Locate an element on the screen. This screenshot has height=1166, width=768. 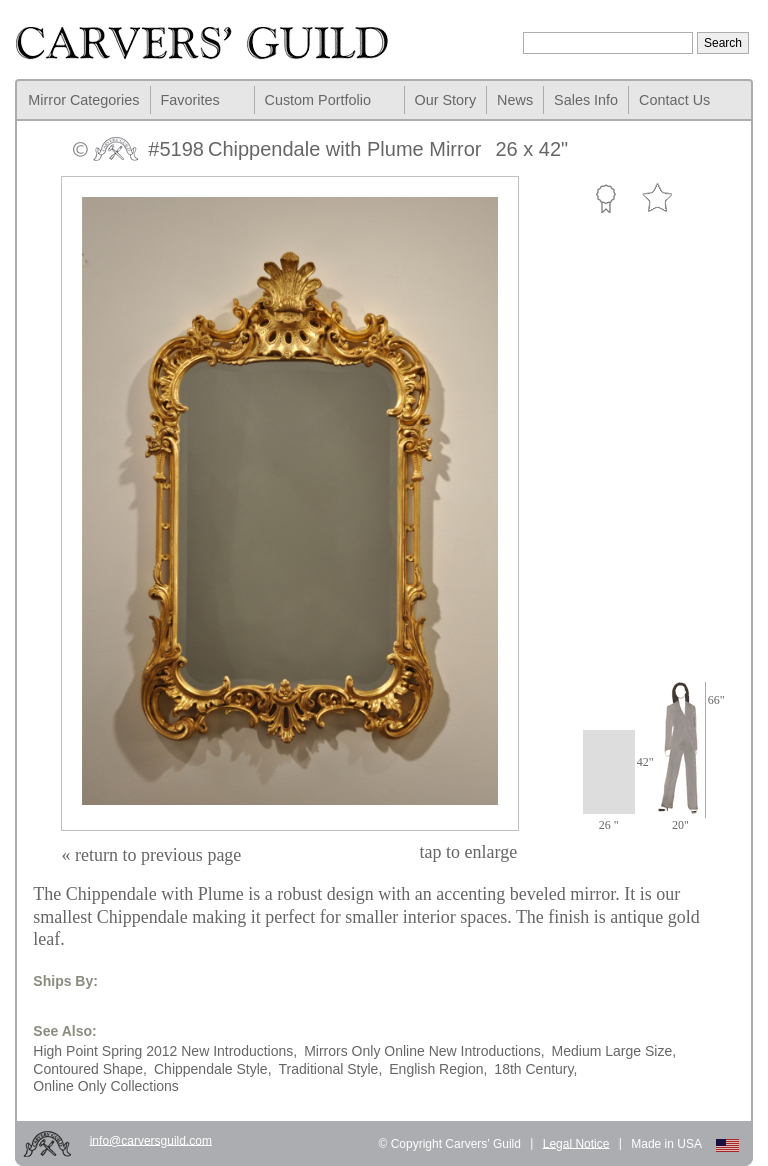
info@carversguild.com is located at coordinates (151, 1140).